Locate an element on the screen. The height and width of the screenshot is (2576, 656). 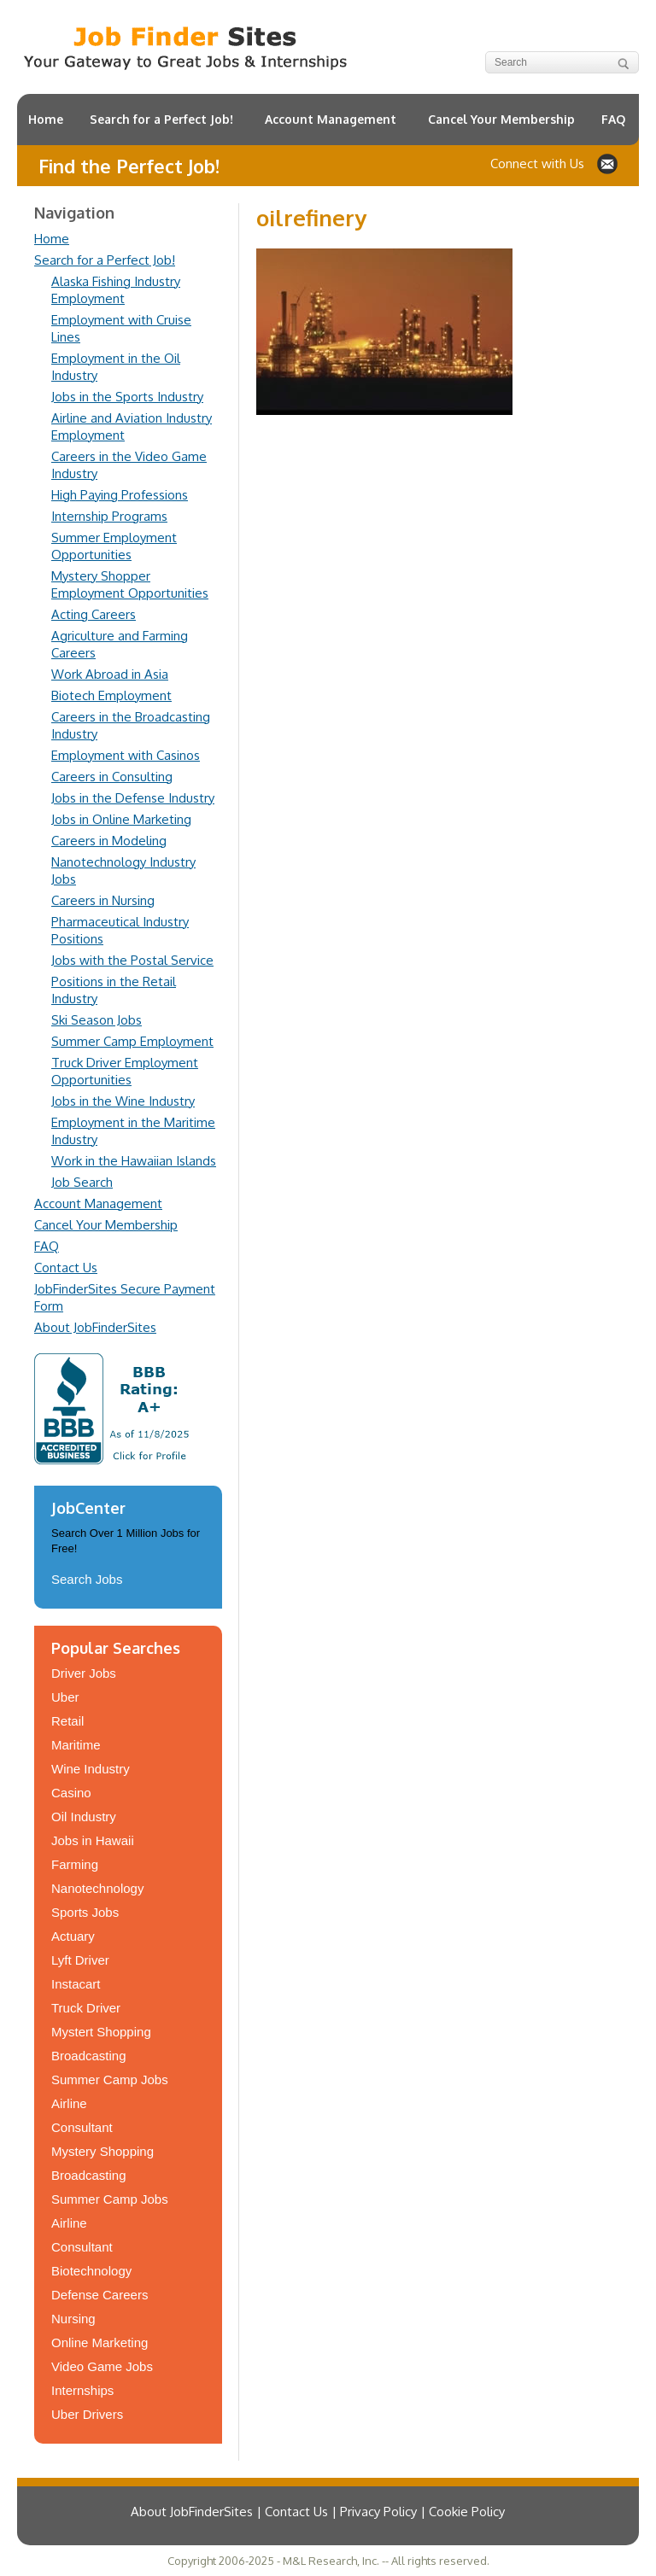
Biotech Employment is located at coordinates (111, 695).